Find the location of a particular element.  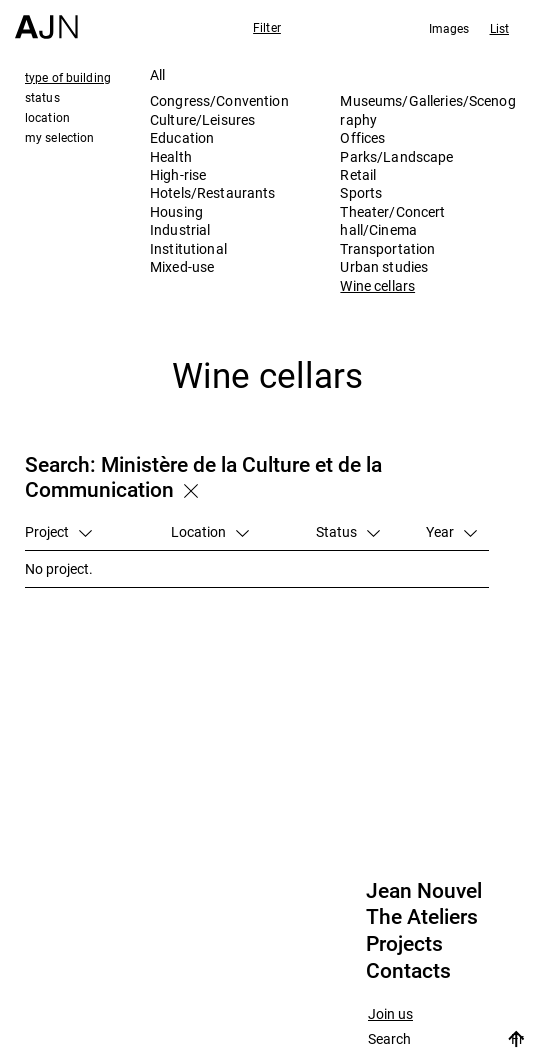

The Ateliers is located at coordinates (422, 917).